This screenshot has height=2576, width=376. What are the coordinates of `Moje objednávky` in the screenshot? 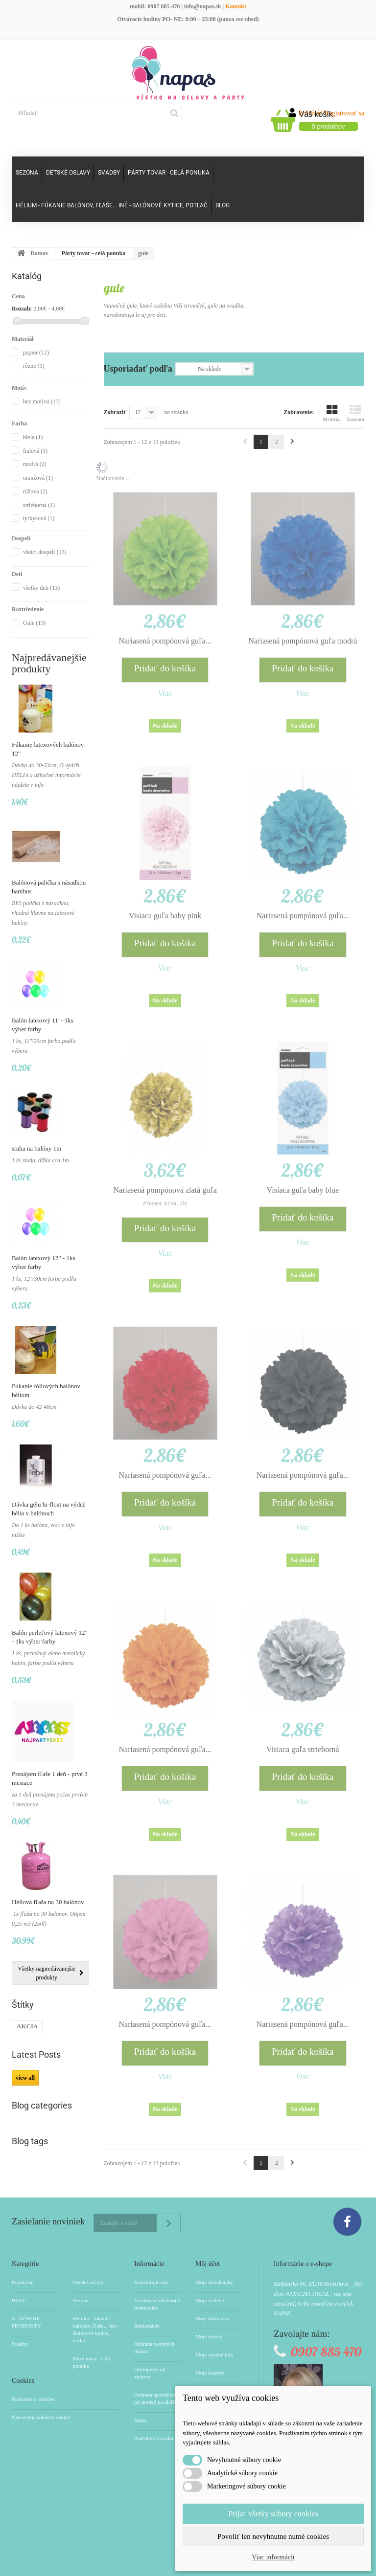 It's located at (214, 2282).